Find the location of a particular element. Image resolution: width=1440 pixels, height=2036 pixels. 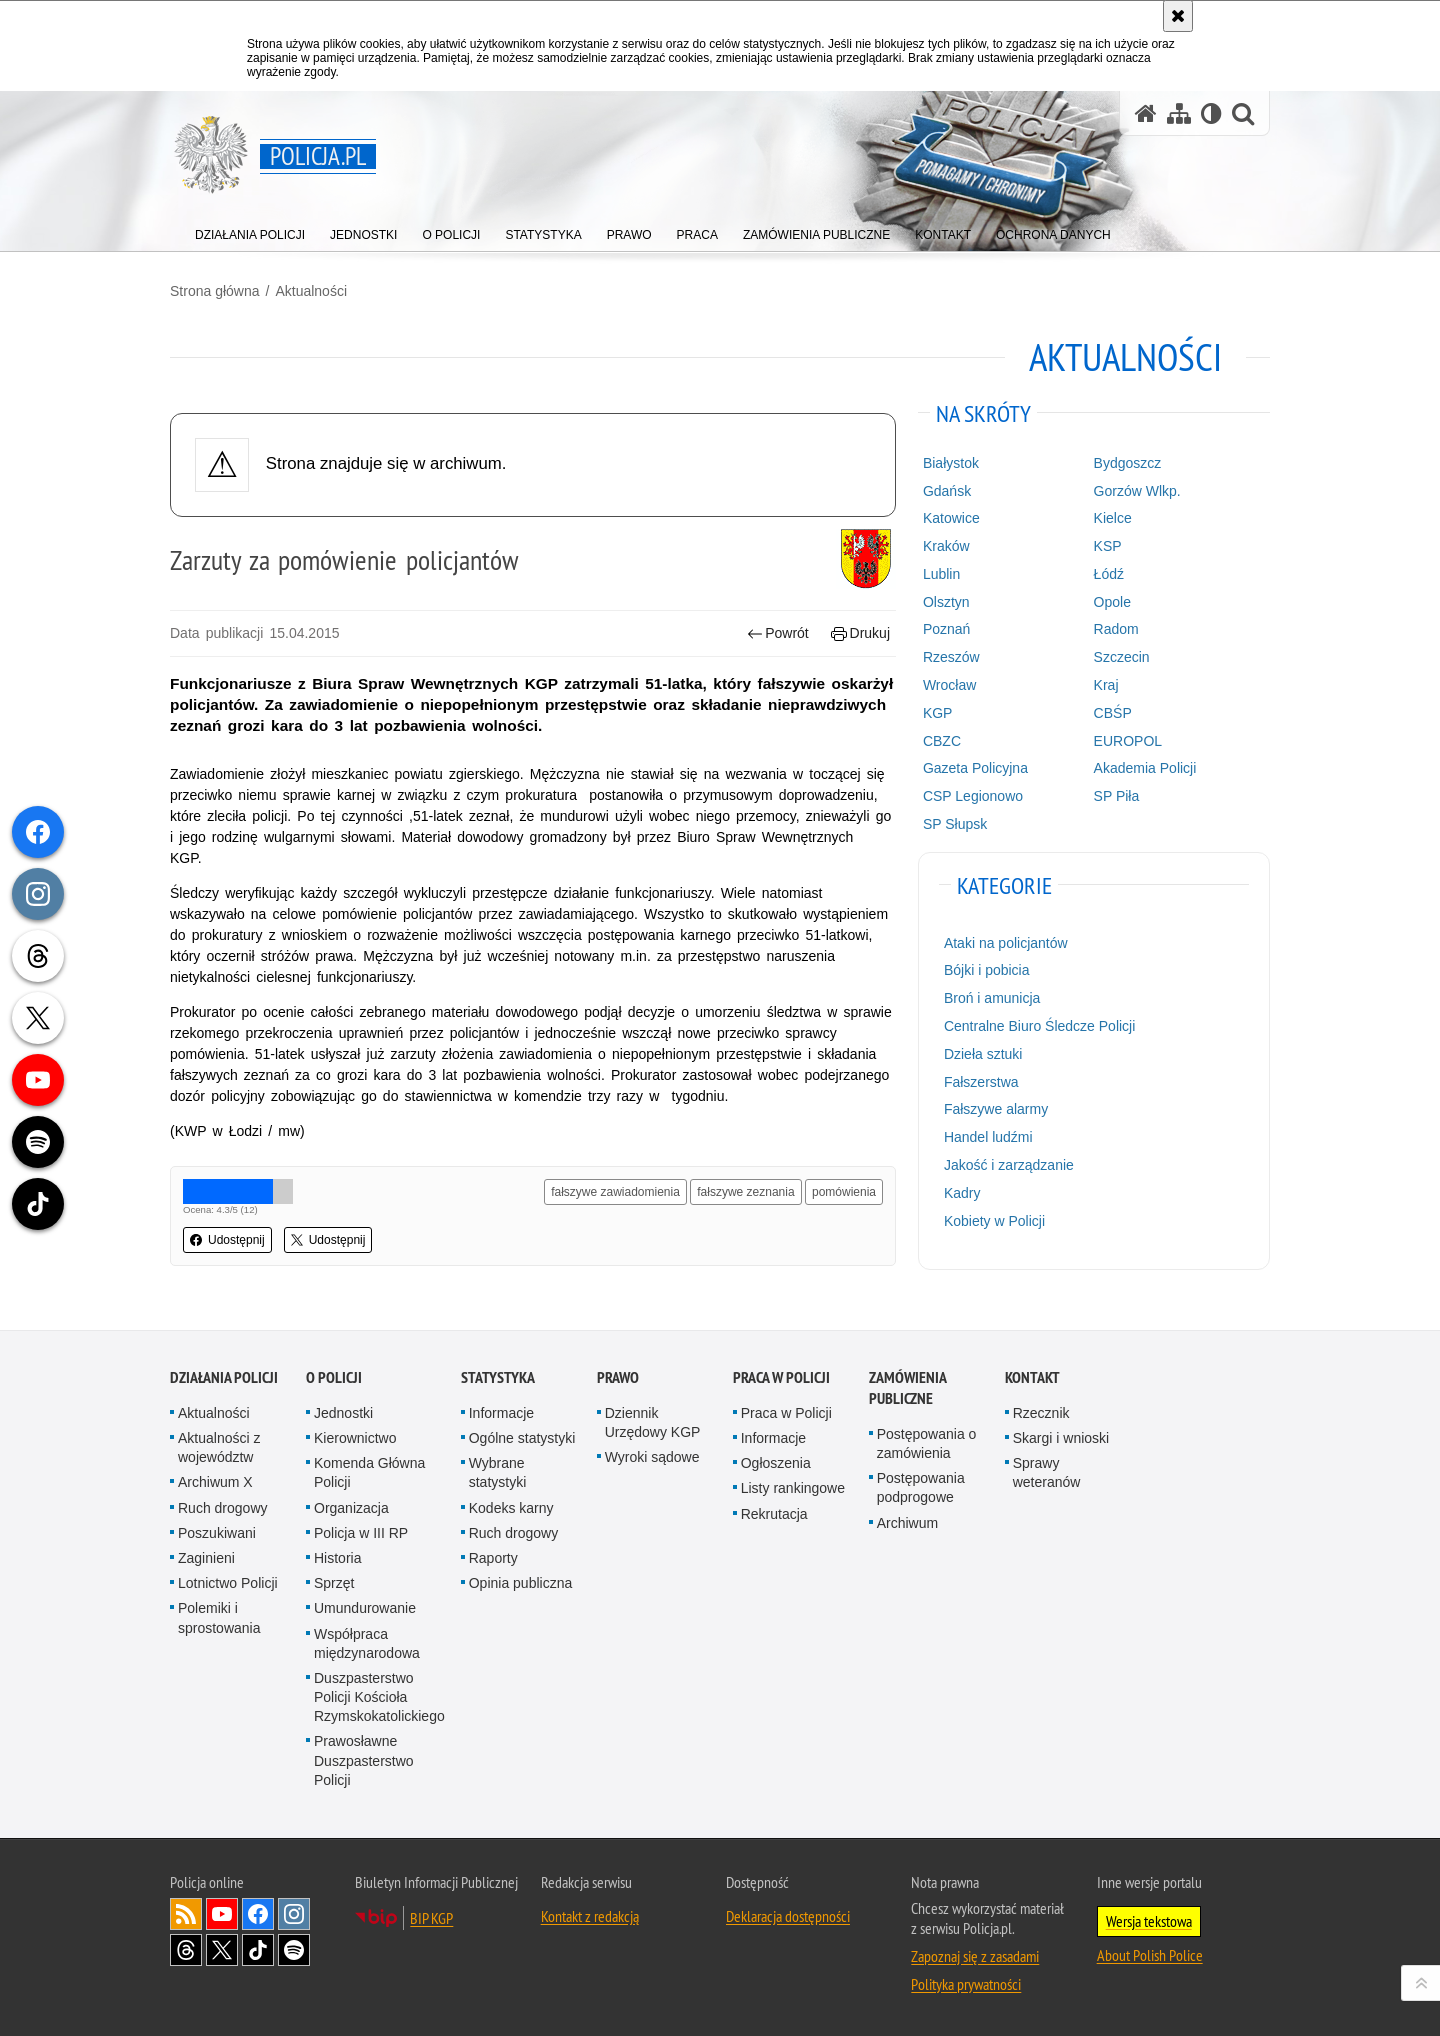

Polemiki i sprostowania is located at coordinates (219, 1617).